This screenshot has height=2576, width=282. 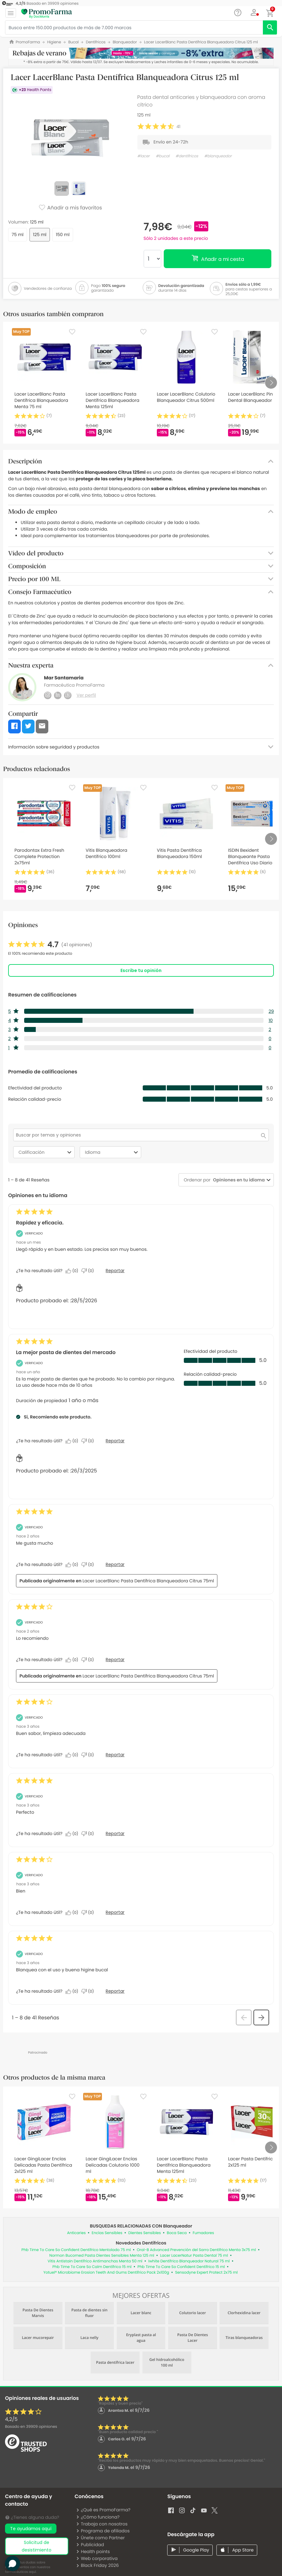 What do you see at coordinates (187, 156) in the screenshot?
I see `#dentífricos` at bounding box center [187, 156].